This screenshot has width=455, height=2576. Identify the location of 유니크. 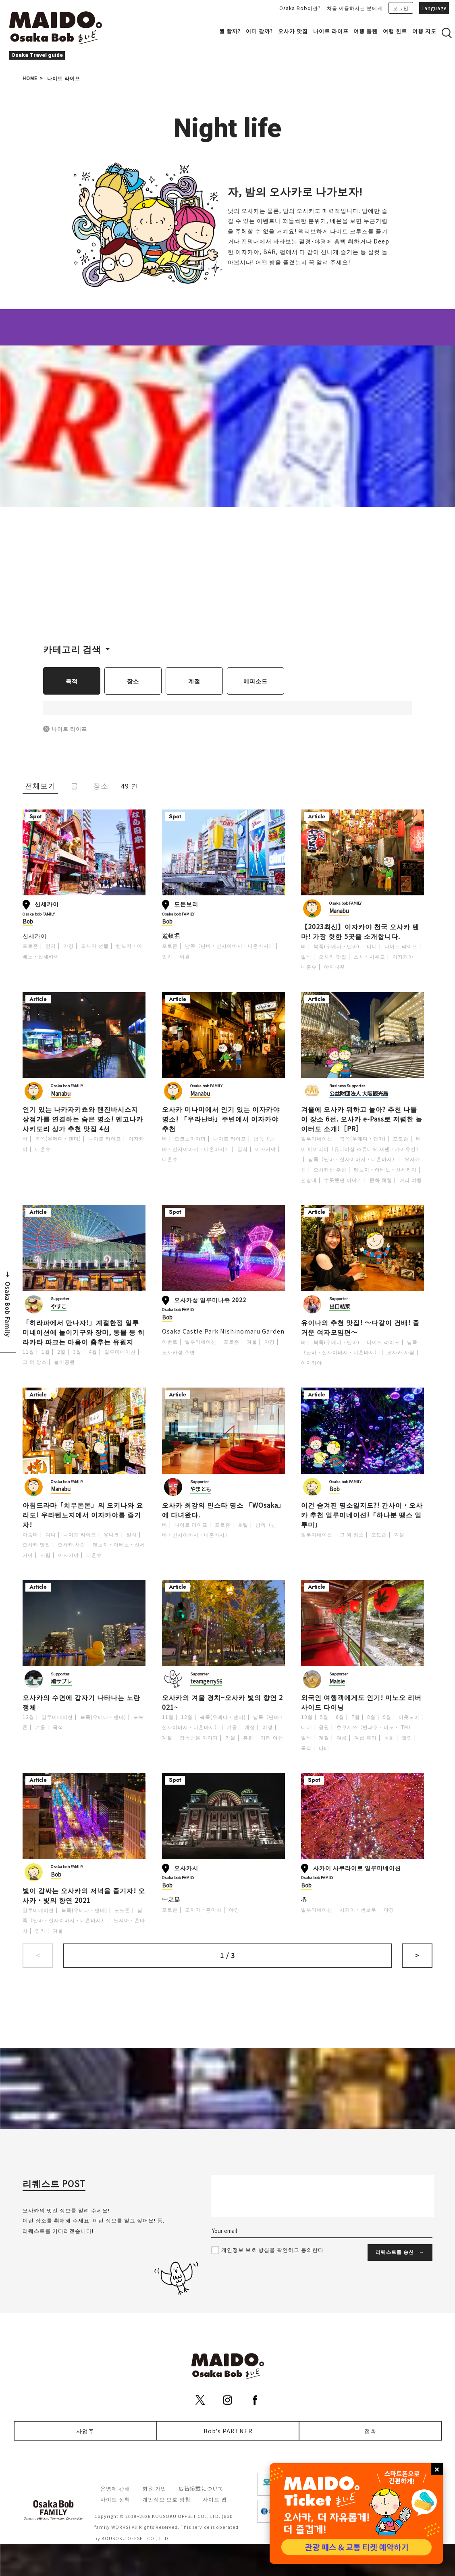
(111, 1534).